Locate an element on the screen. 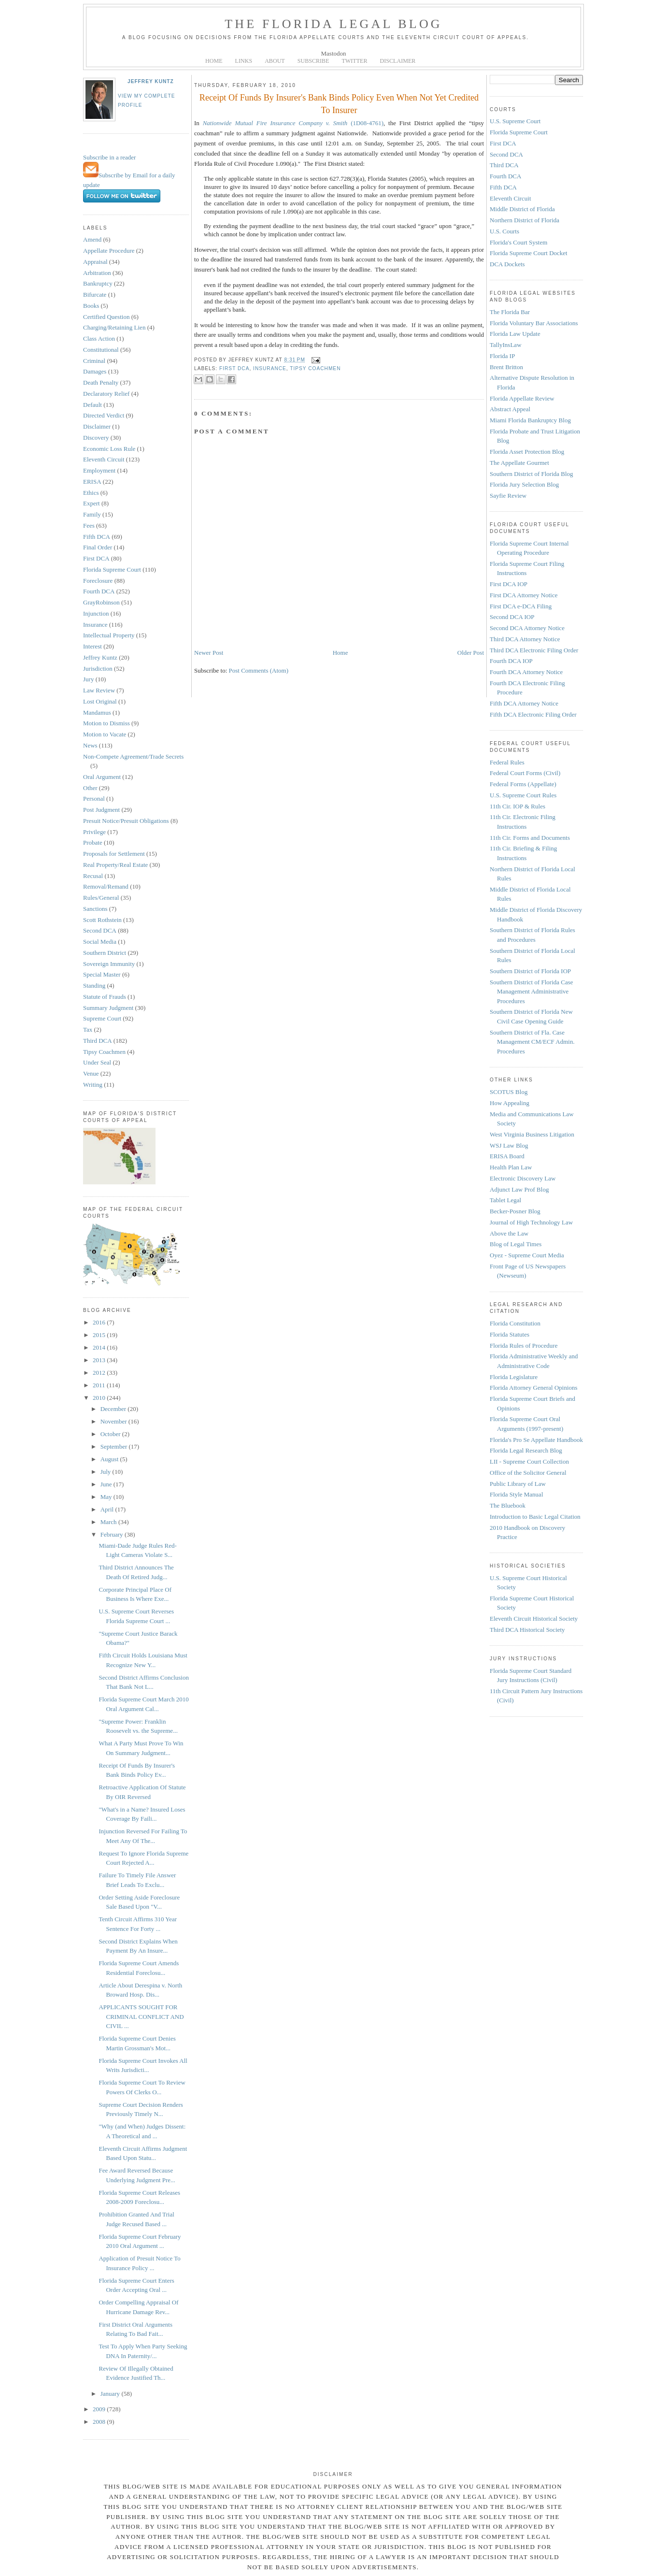  Non-Compete Agreement/Trade Secrets is located at coordinates (133, 756).